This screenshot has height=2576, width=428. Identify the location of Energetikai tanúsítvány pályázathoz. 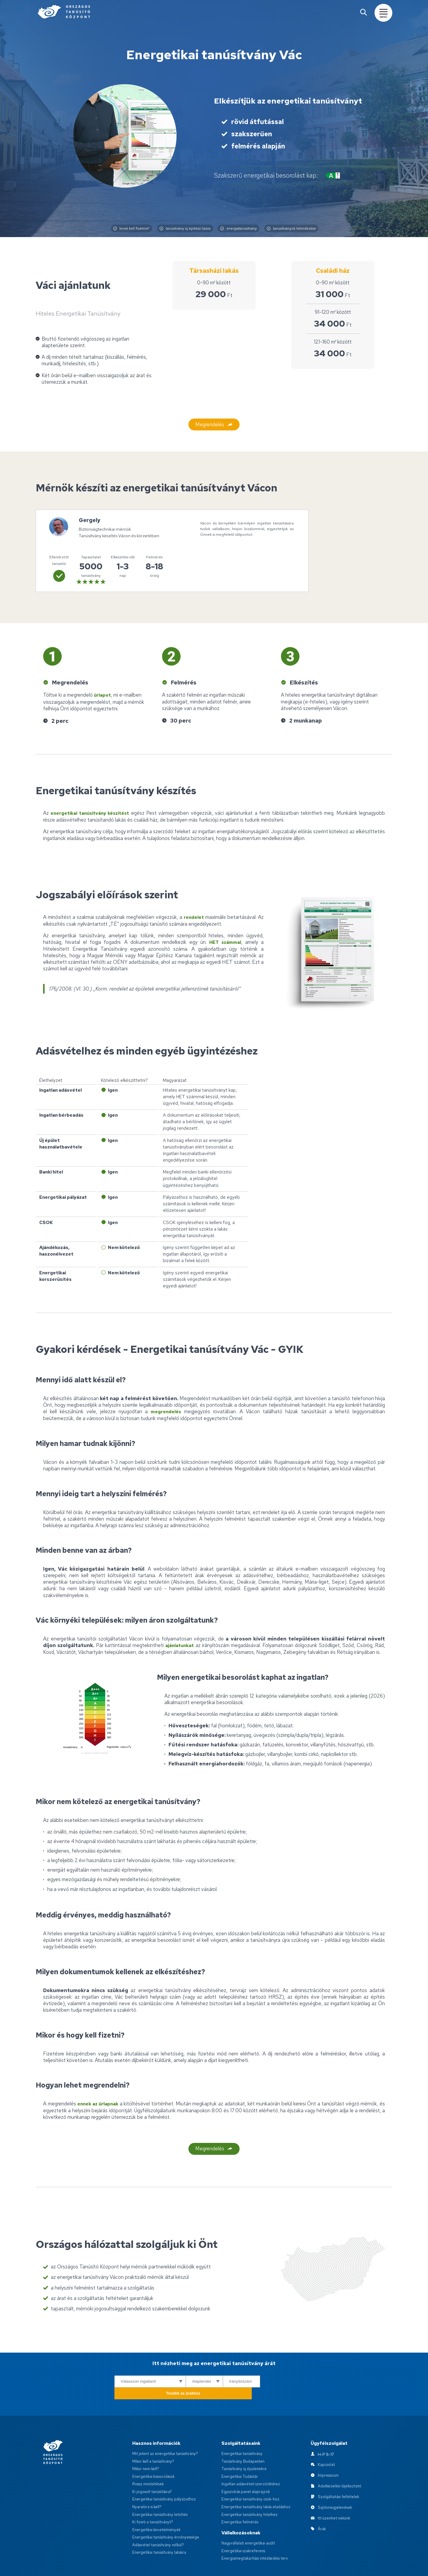
(166, 2478).